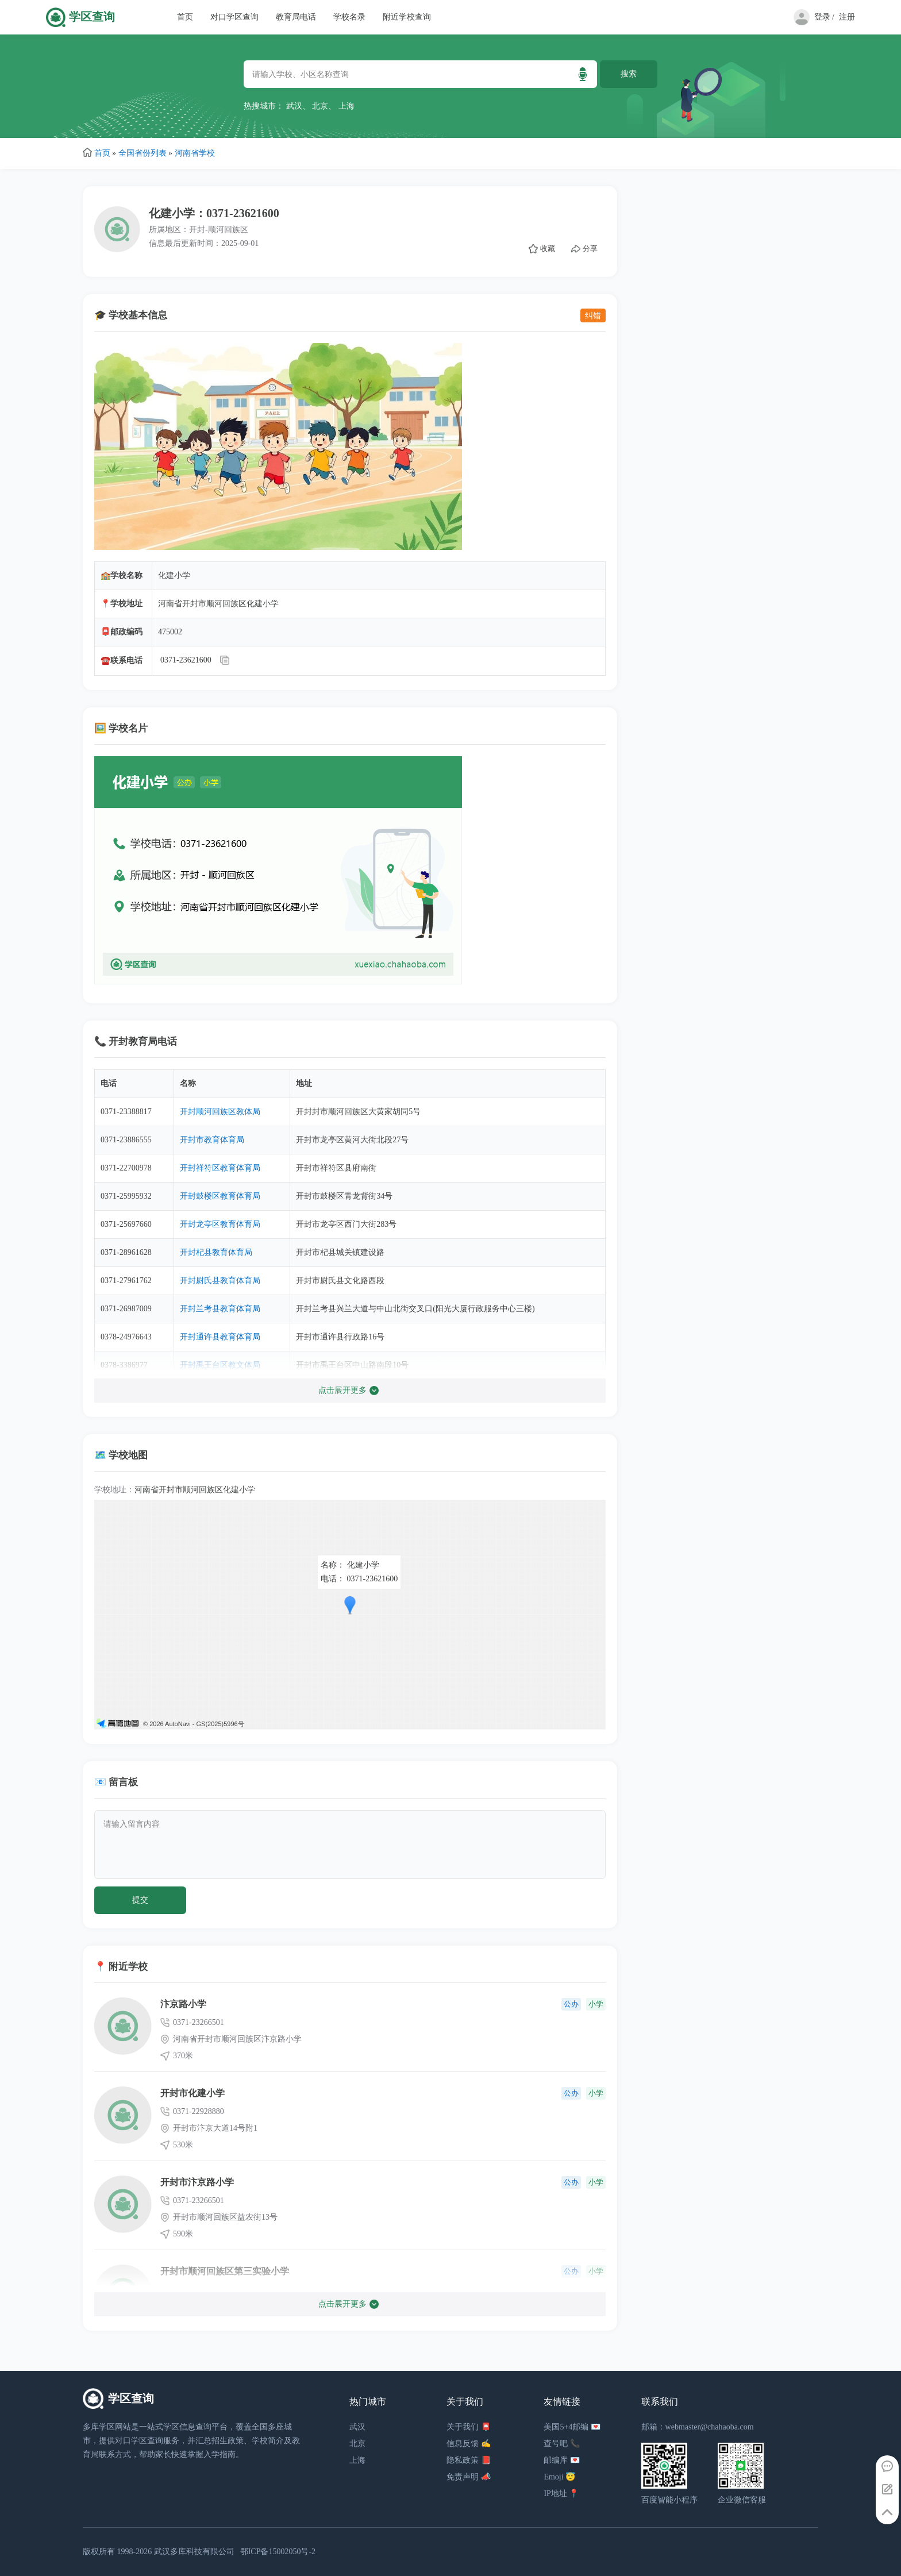 This screenshot has height=2576, width=901. What do you see at coordinates (197, 2182) in the screenshot?
I see `开封市汴京路小学` at bounding box center [197, 2182].